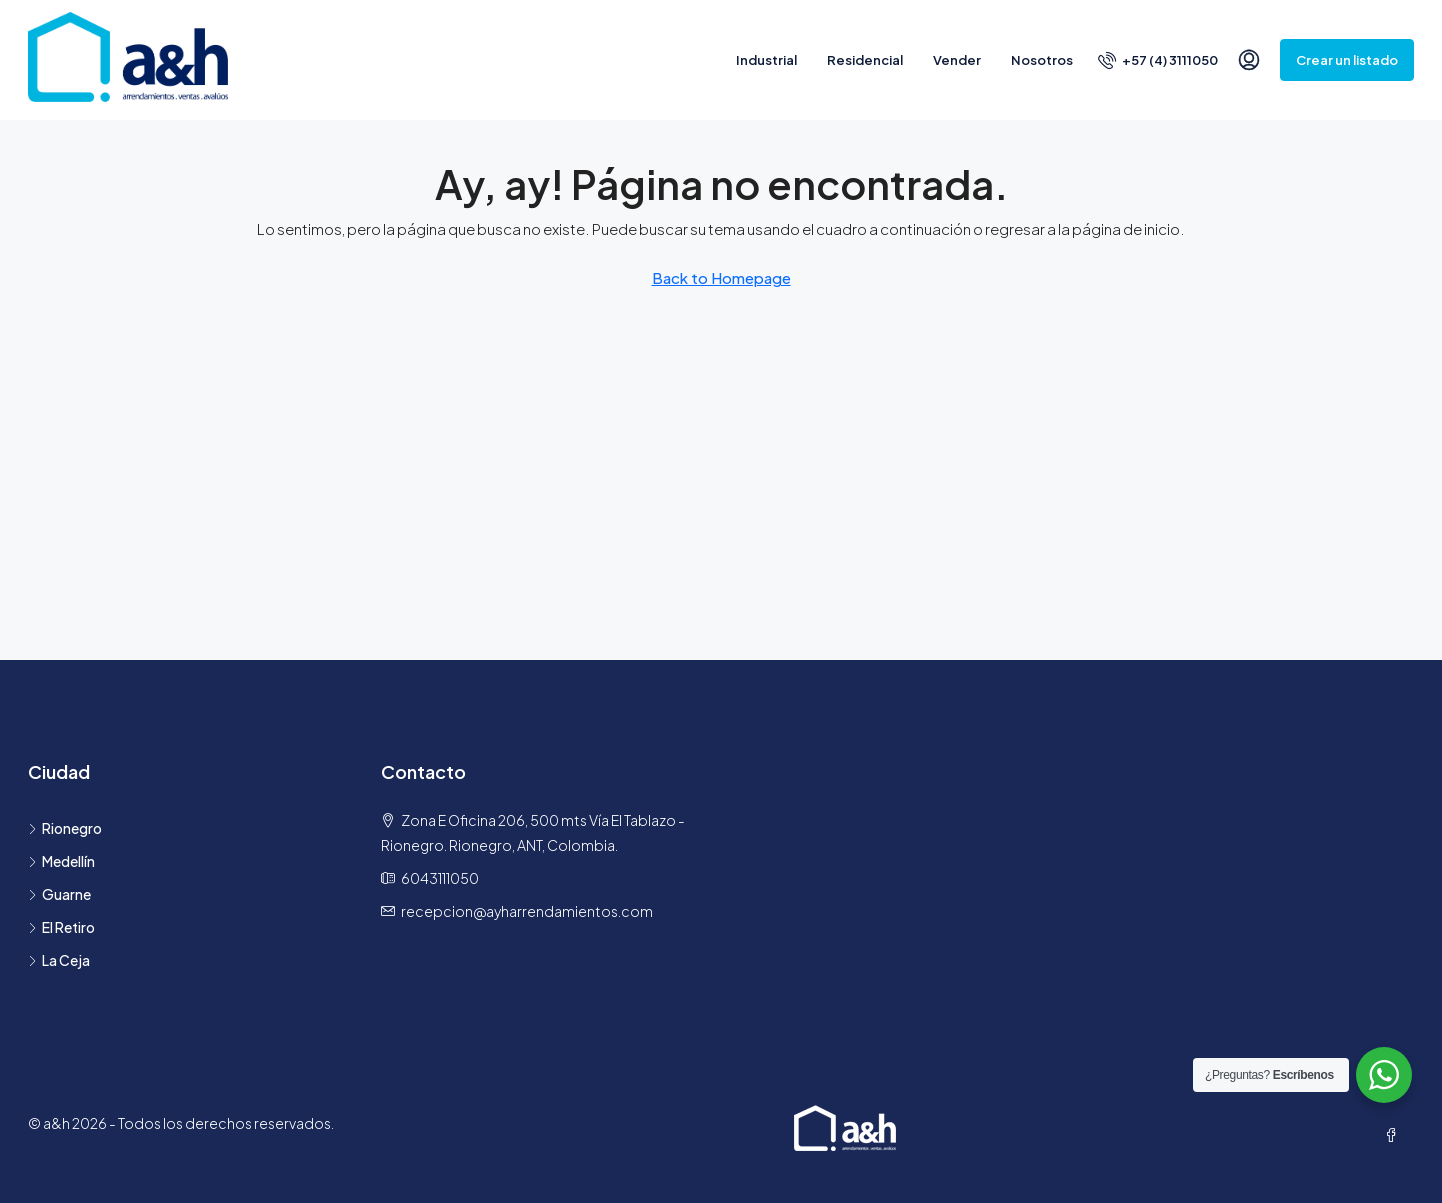 This screenshot has width=1442, height=1203. Describe the element at coordinates (59, 894) in the screenshot. I see `Guarne [listitem]` at that location.